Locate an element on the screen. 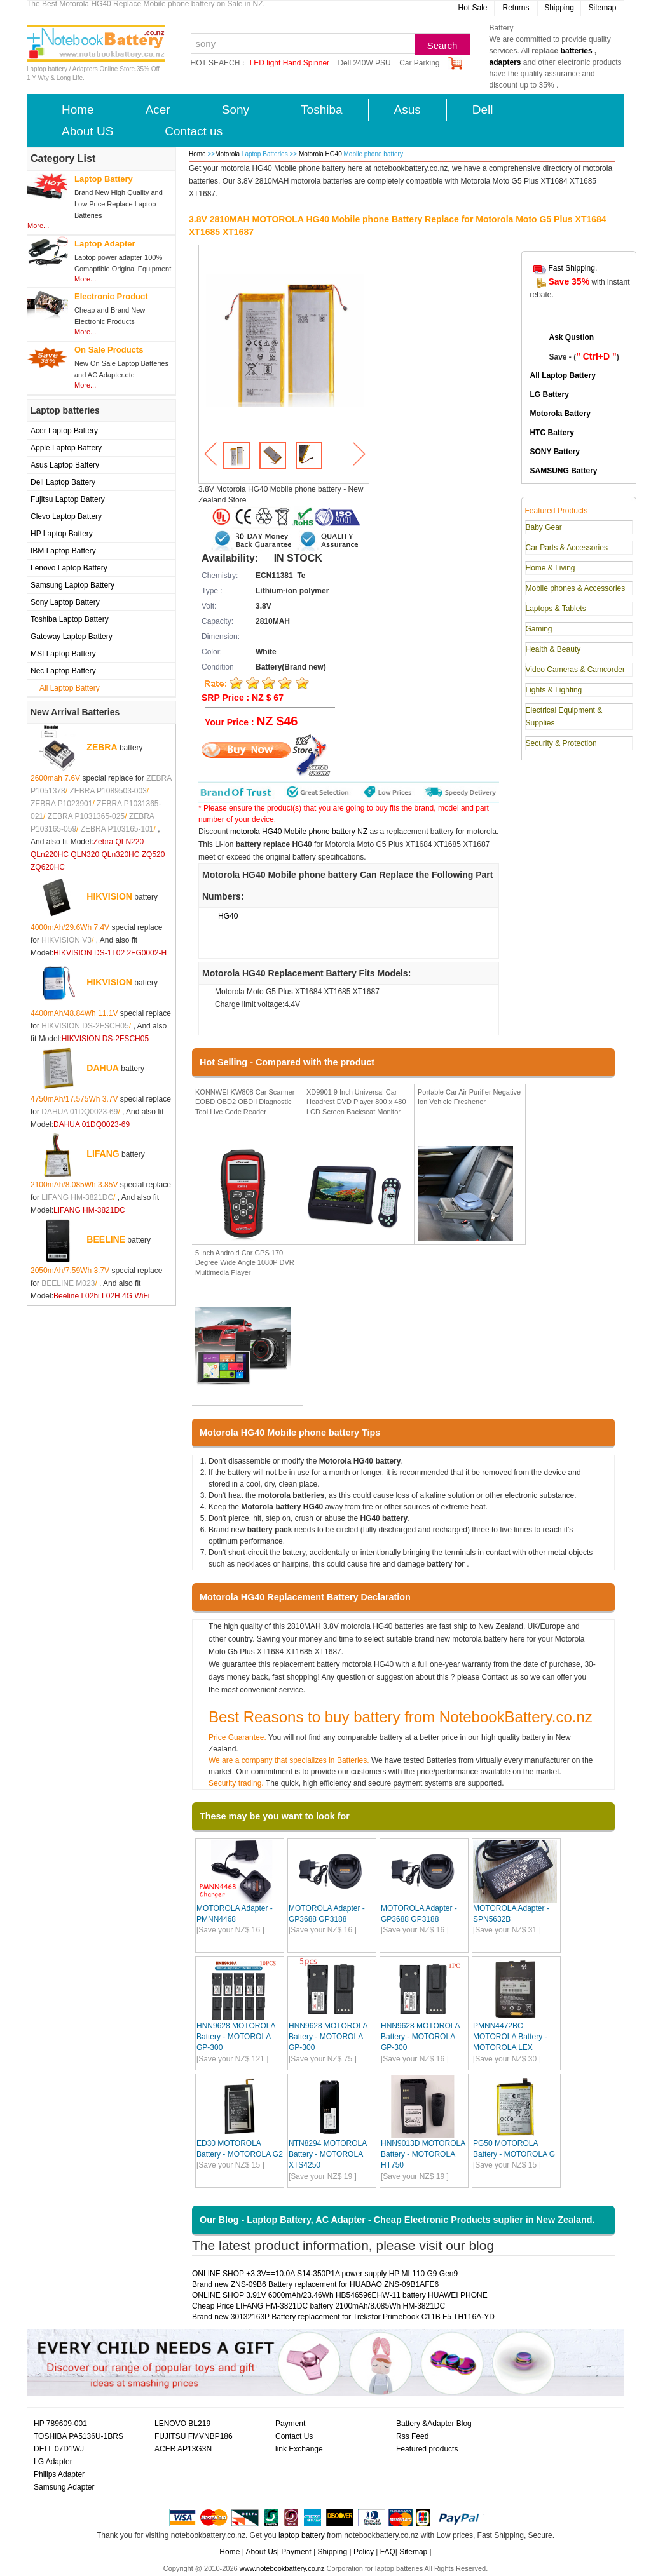 This screenshot has width=651, height=2576. Portable Car Air Purifier Negative Ion Vehicle Freshener is located at coordinates (469, 1097).